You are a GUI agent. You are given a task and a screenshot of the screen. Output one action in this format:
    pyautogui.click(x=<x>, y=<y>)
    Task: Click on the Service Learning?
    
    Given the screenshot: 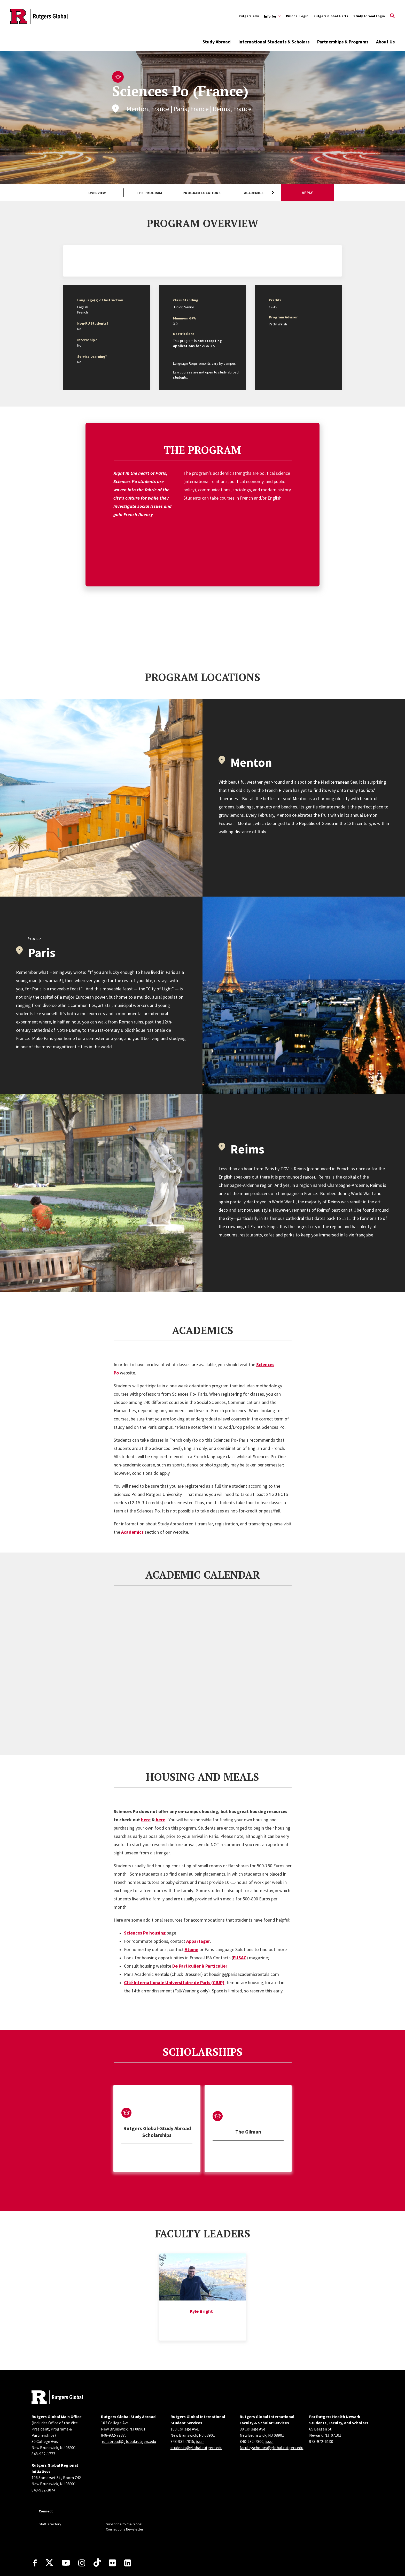 What is the action you would take?
    pyautogui.click(x=92, y=356)
    